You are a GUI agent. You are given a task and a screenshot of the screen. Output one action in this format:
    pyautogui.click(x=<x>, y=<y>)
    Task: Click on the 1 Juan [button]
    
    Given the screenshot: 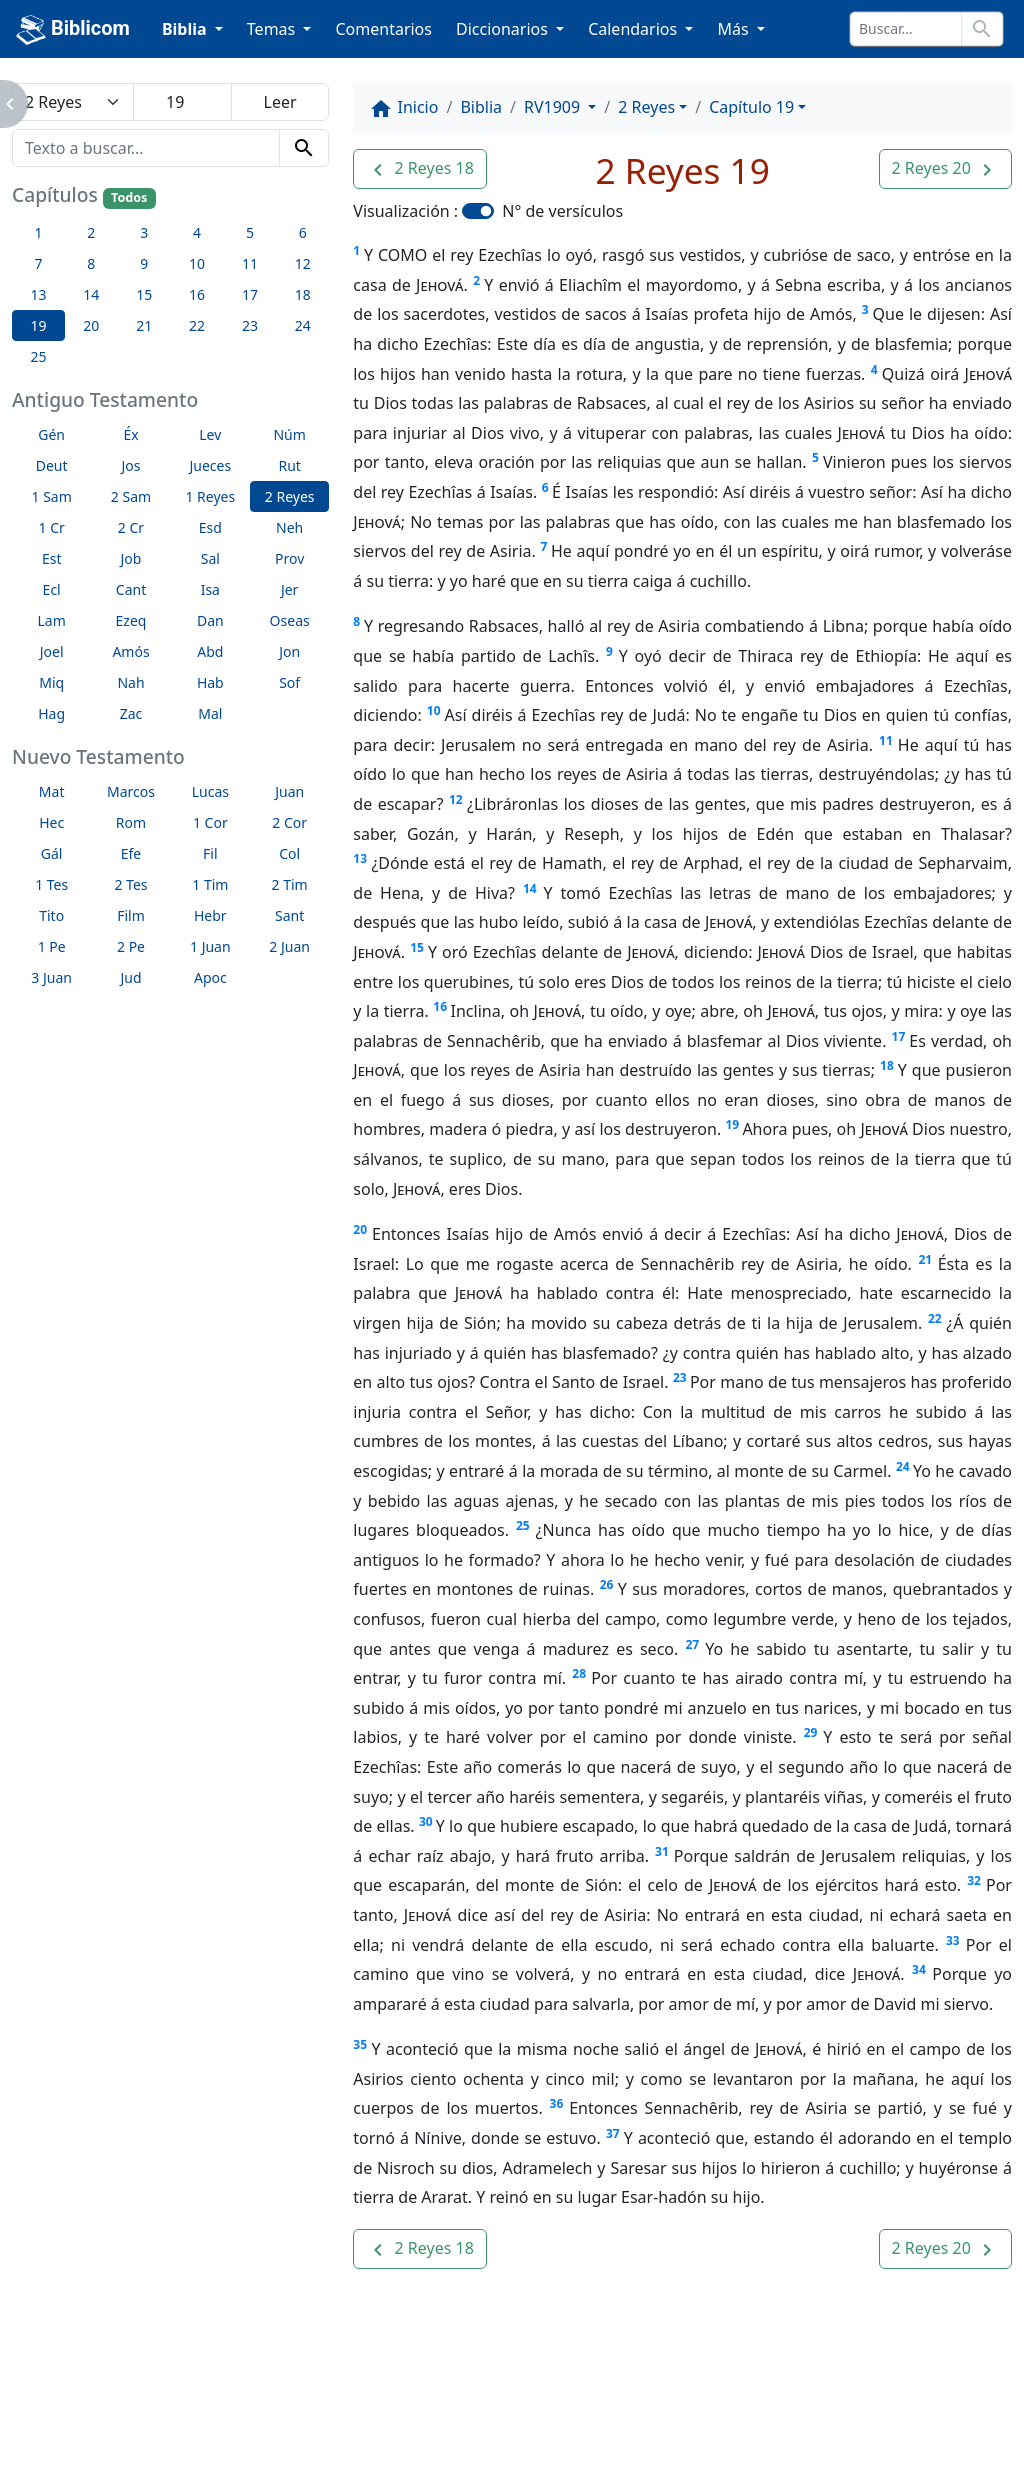 What is the action you would take?
    pyautogui.click(x=210, y=946)
    